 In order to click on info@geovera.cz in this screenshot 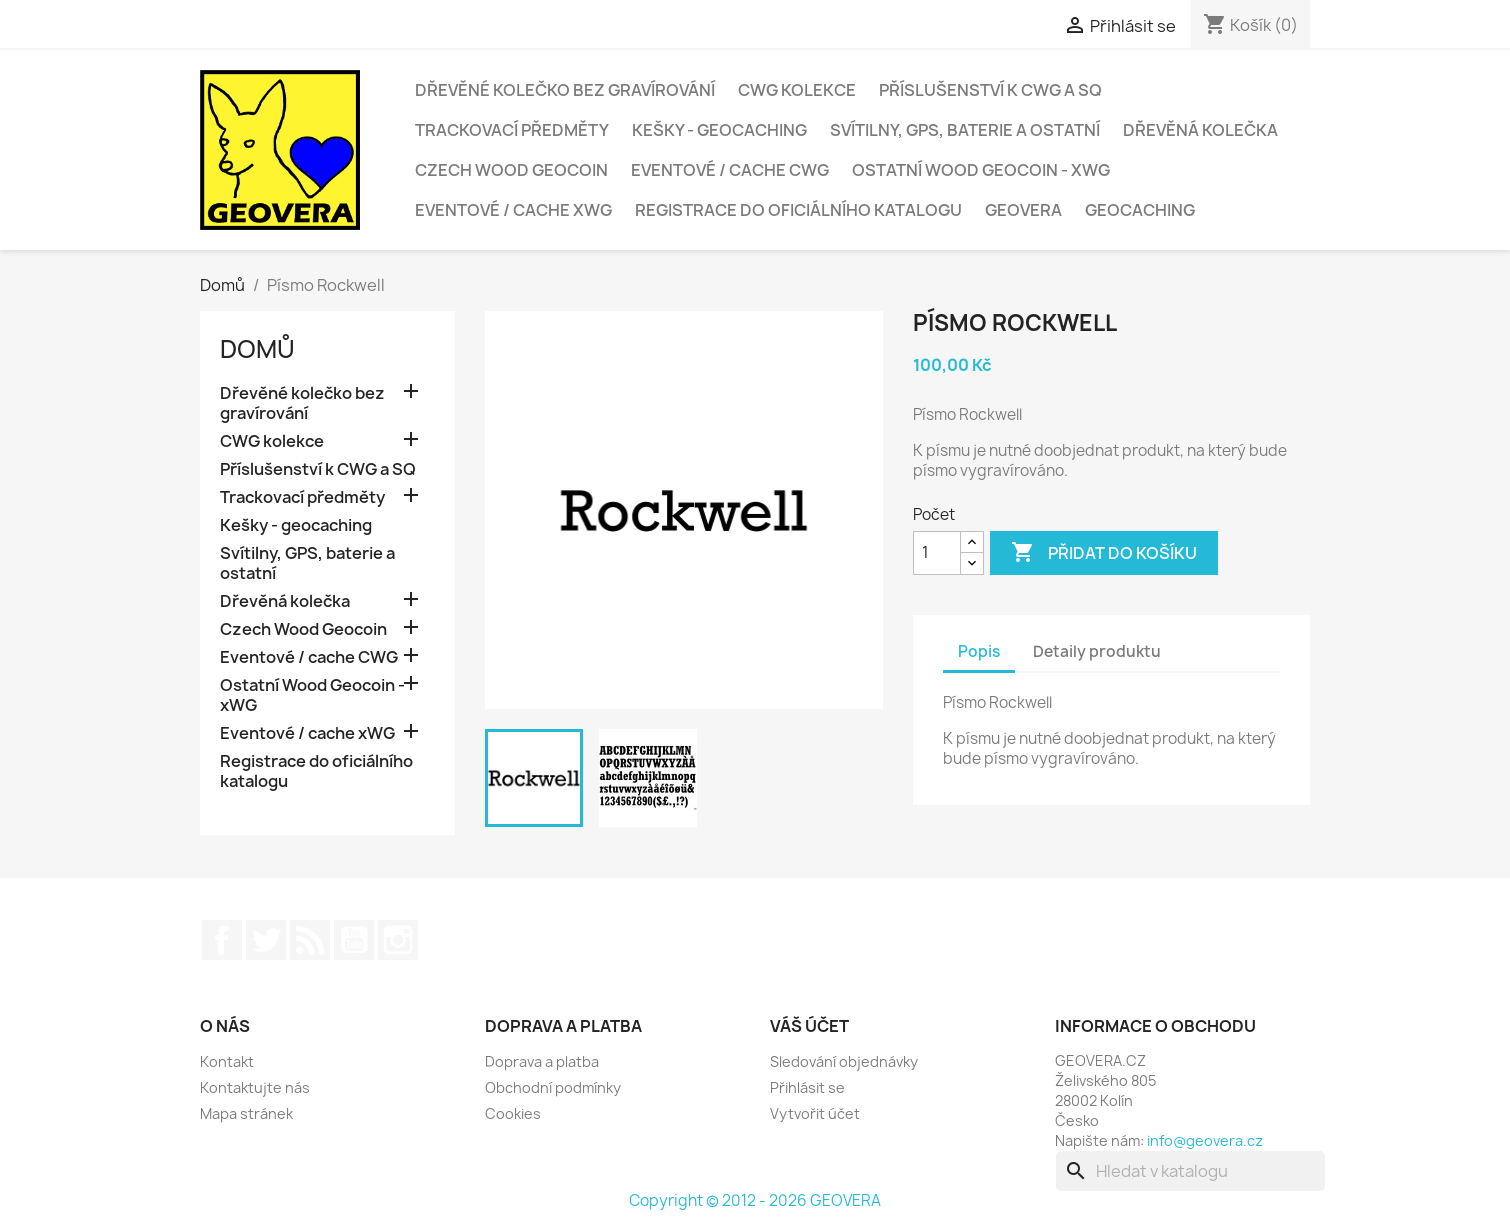, I will do `click(1205, 1140)`.